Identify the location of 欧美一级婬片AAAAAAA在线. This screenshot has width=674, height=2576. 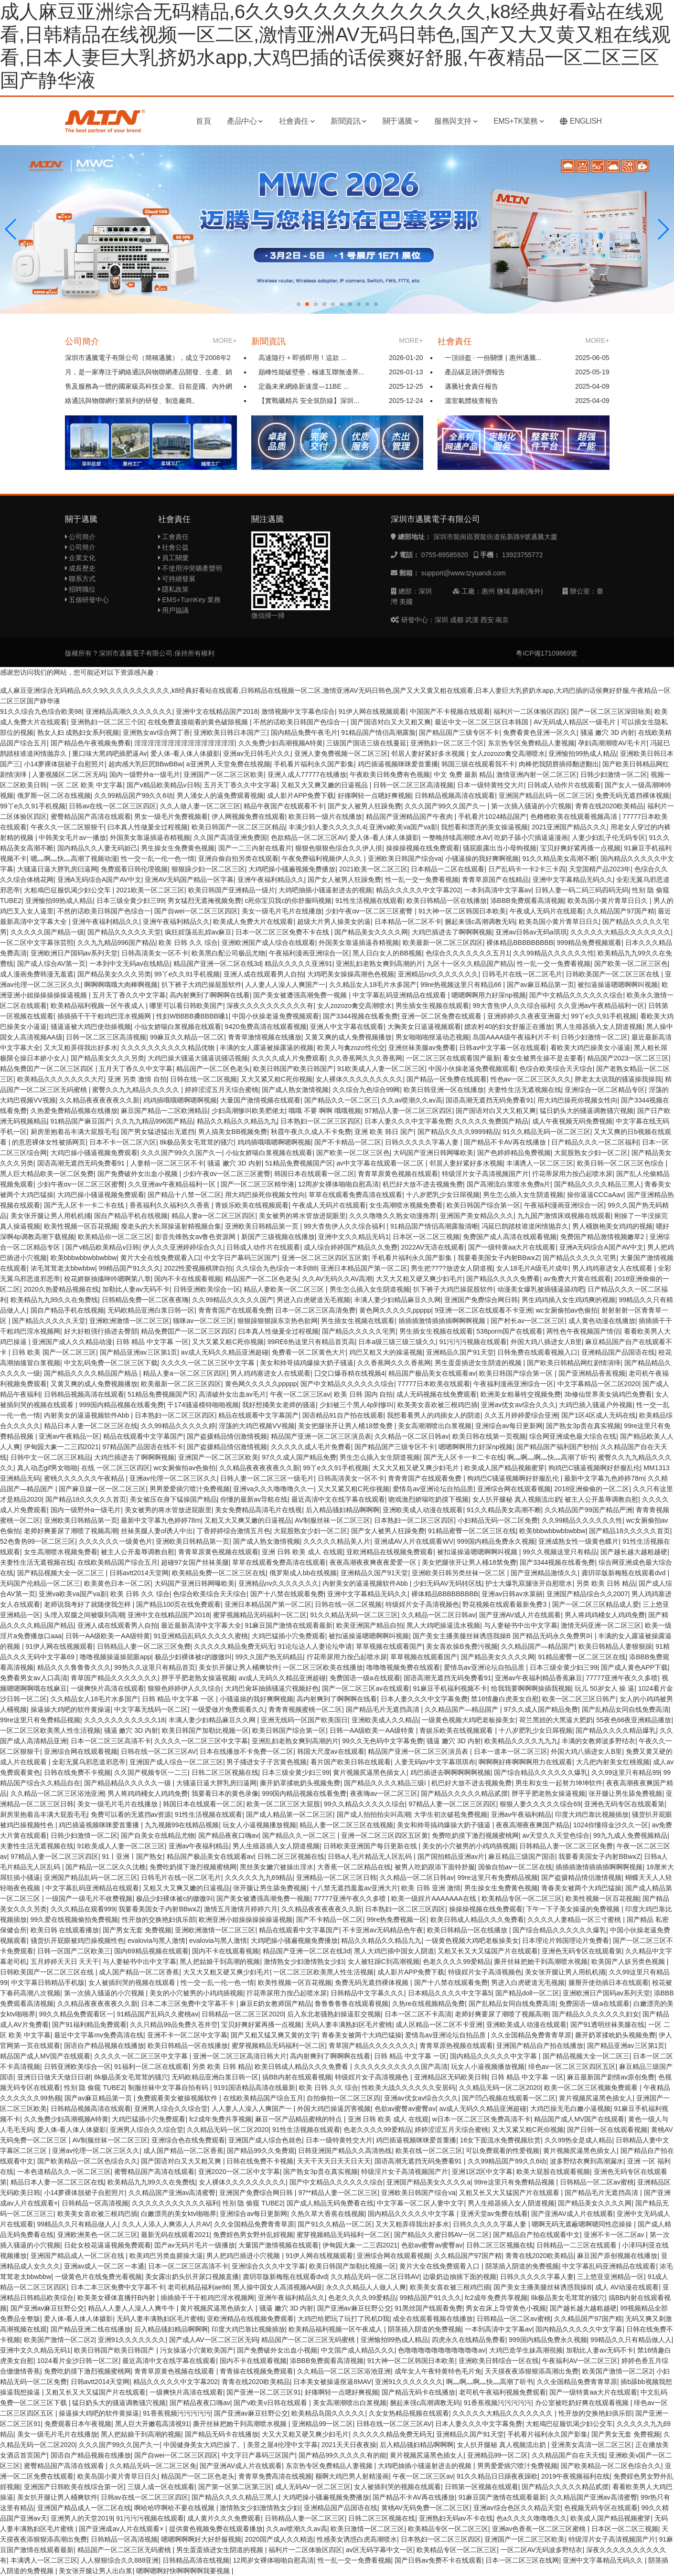
(434, 1898).